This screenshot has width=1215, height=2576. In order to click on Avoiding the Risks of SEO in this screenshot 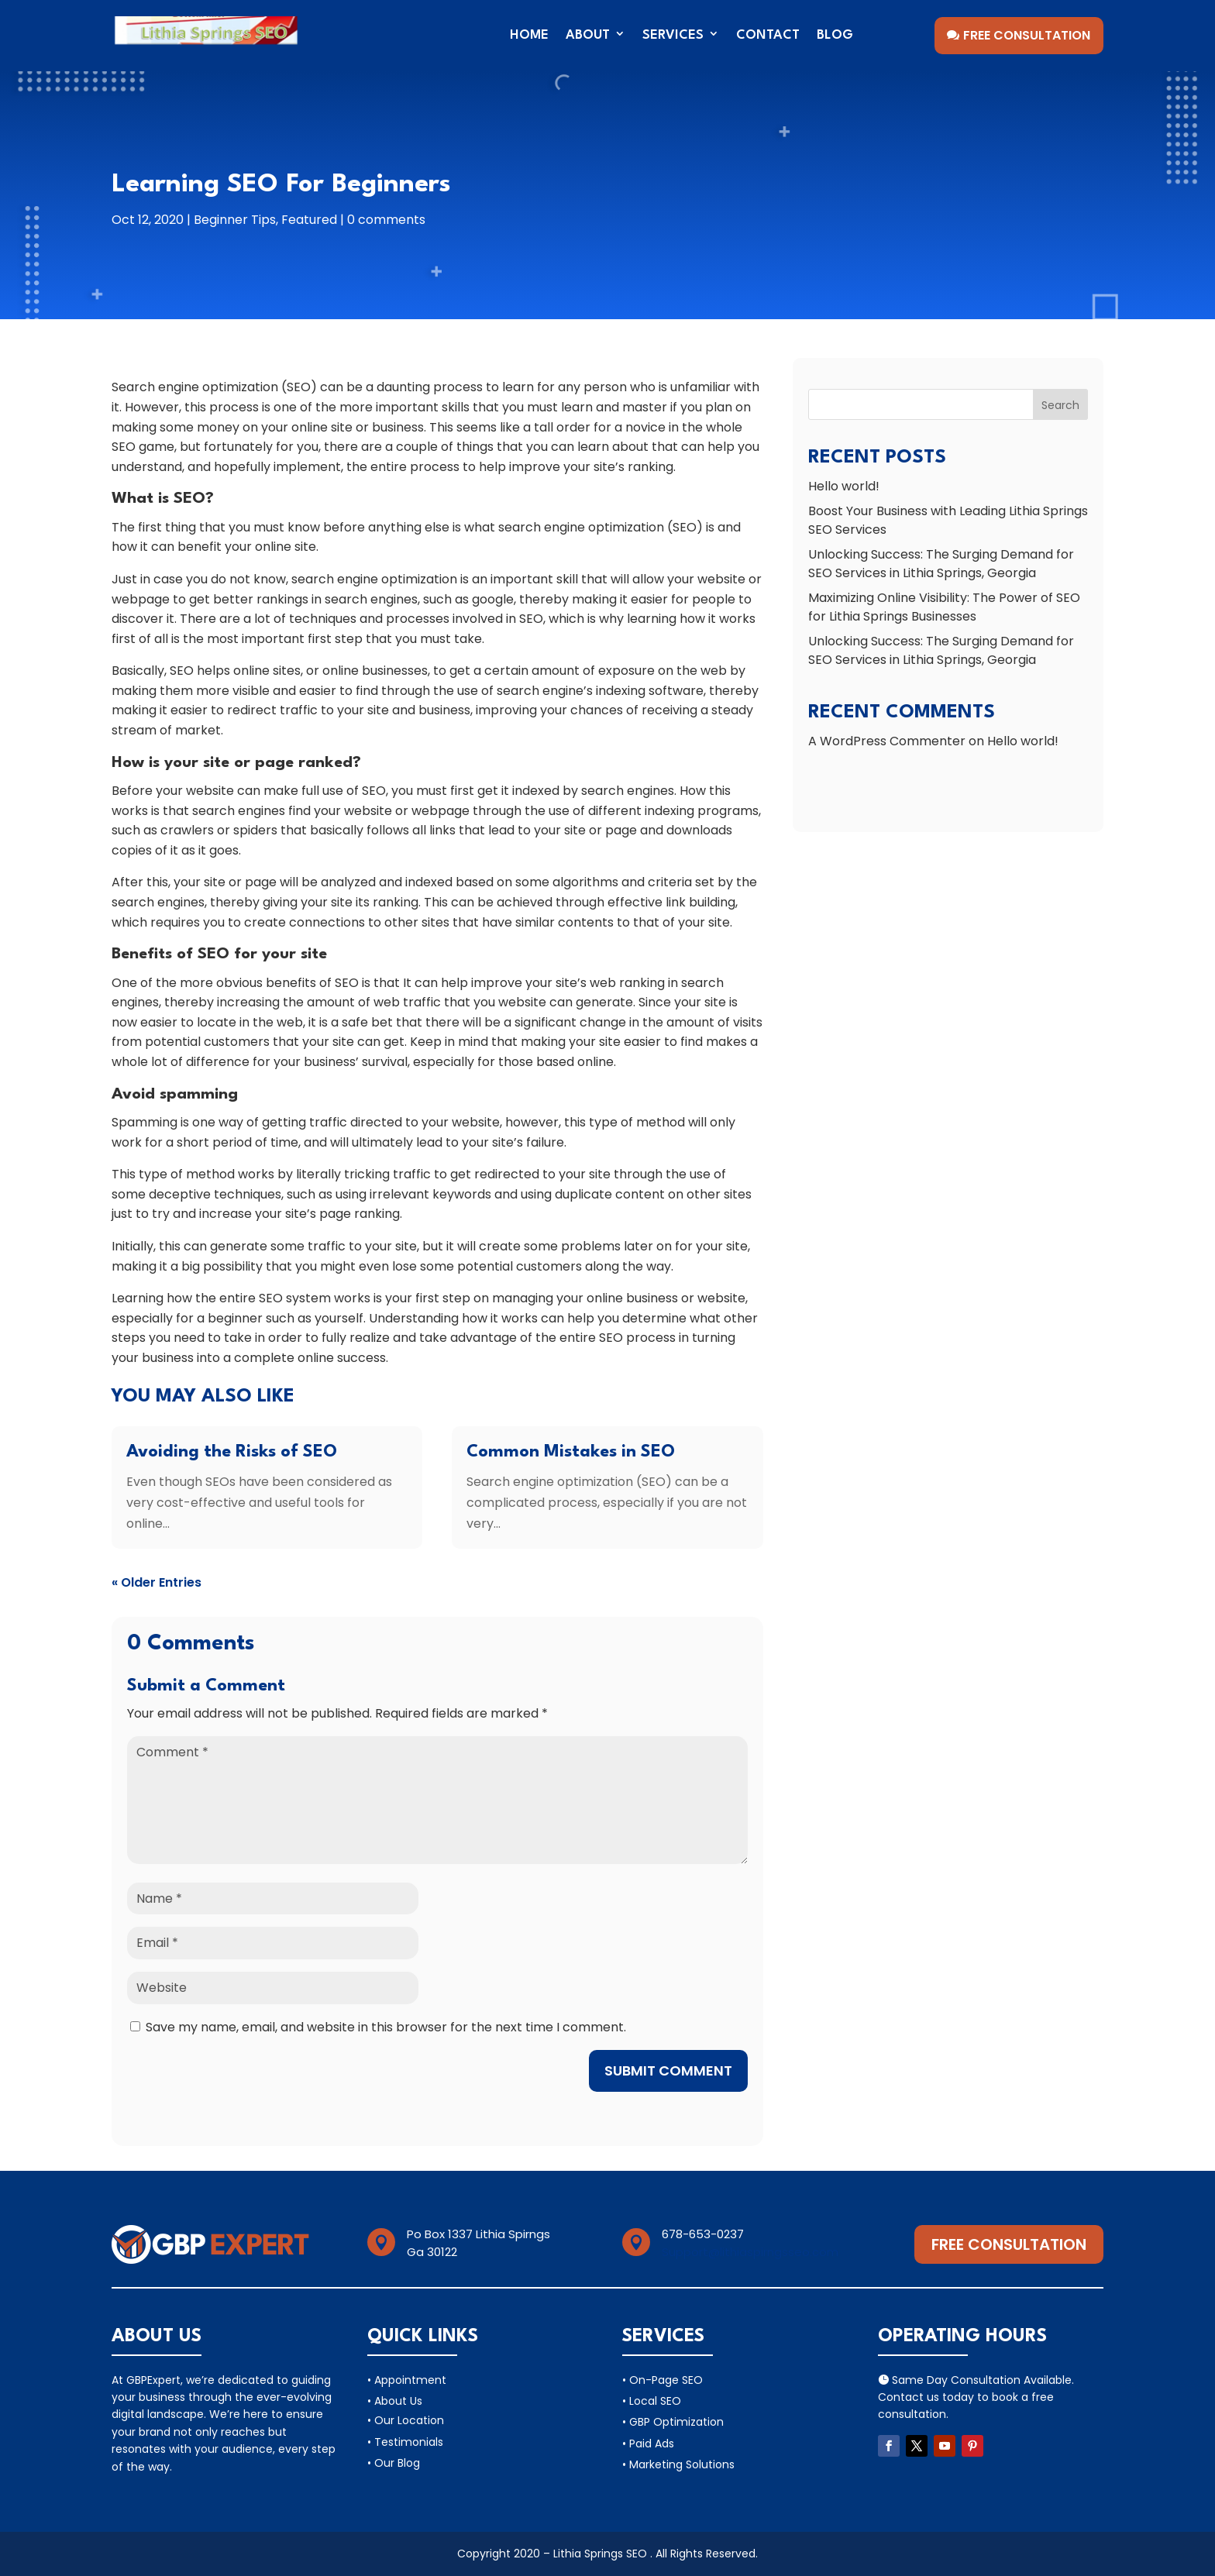, I will do `click(231, 1451)`.